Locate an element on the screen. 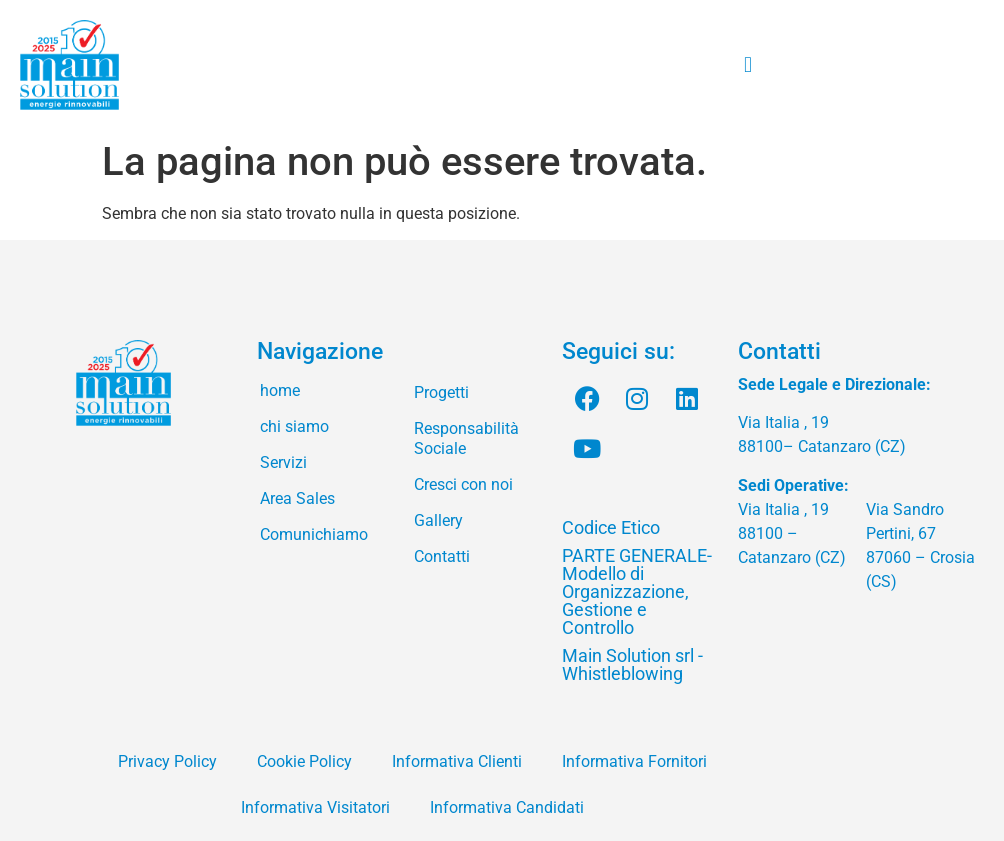 The width and height of the screenshot is (1004, 841). Informativa Fornitori is located at coordinates (634, 761).